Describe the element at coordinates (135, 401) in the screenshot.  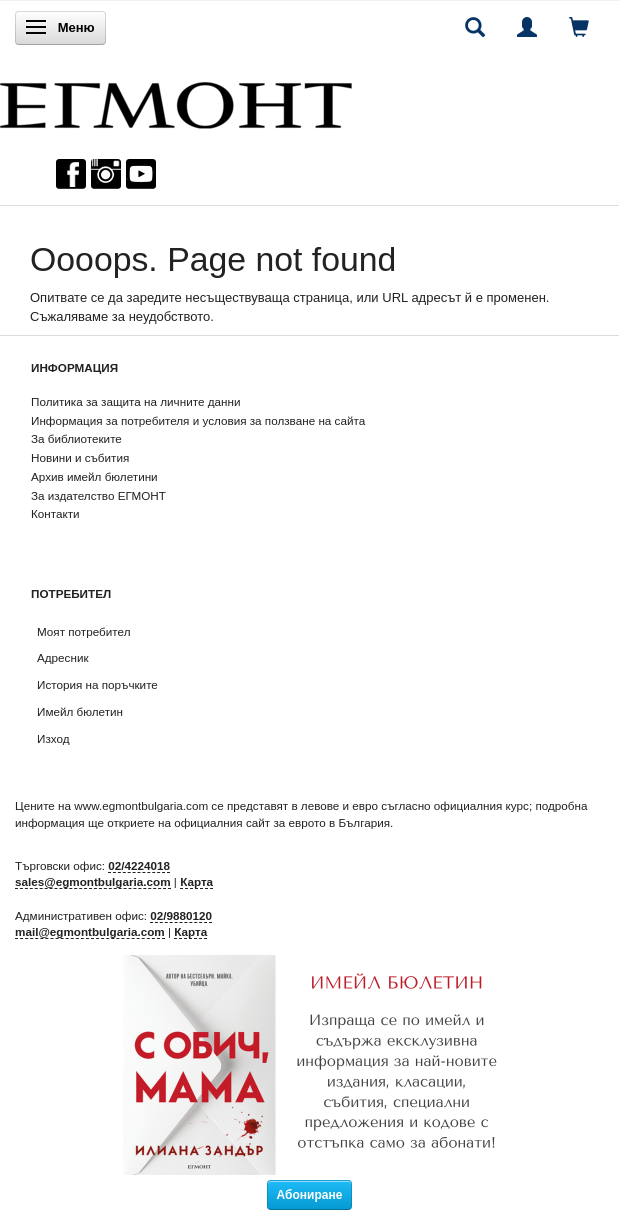
I see `Политика за защита на личните данни` at that location.